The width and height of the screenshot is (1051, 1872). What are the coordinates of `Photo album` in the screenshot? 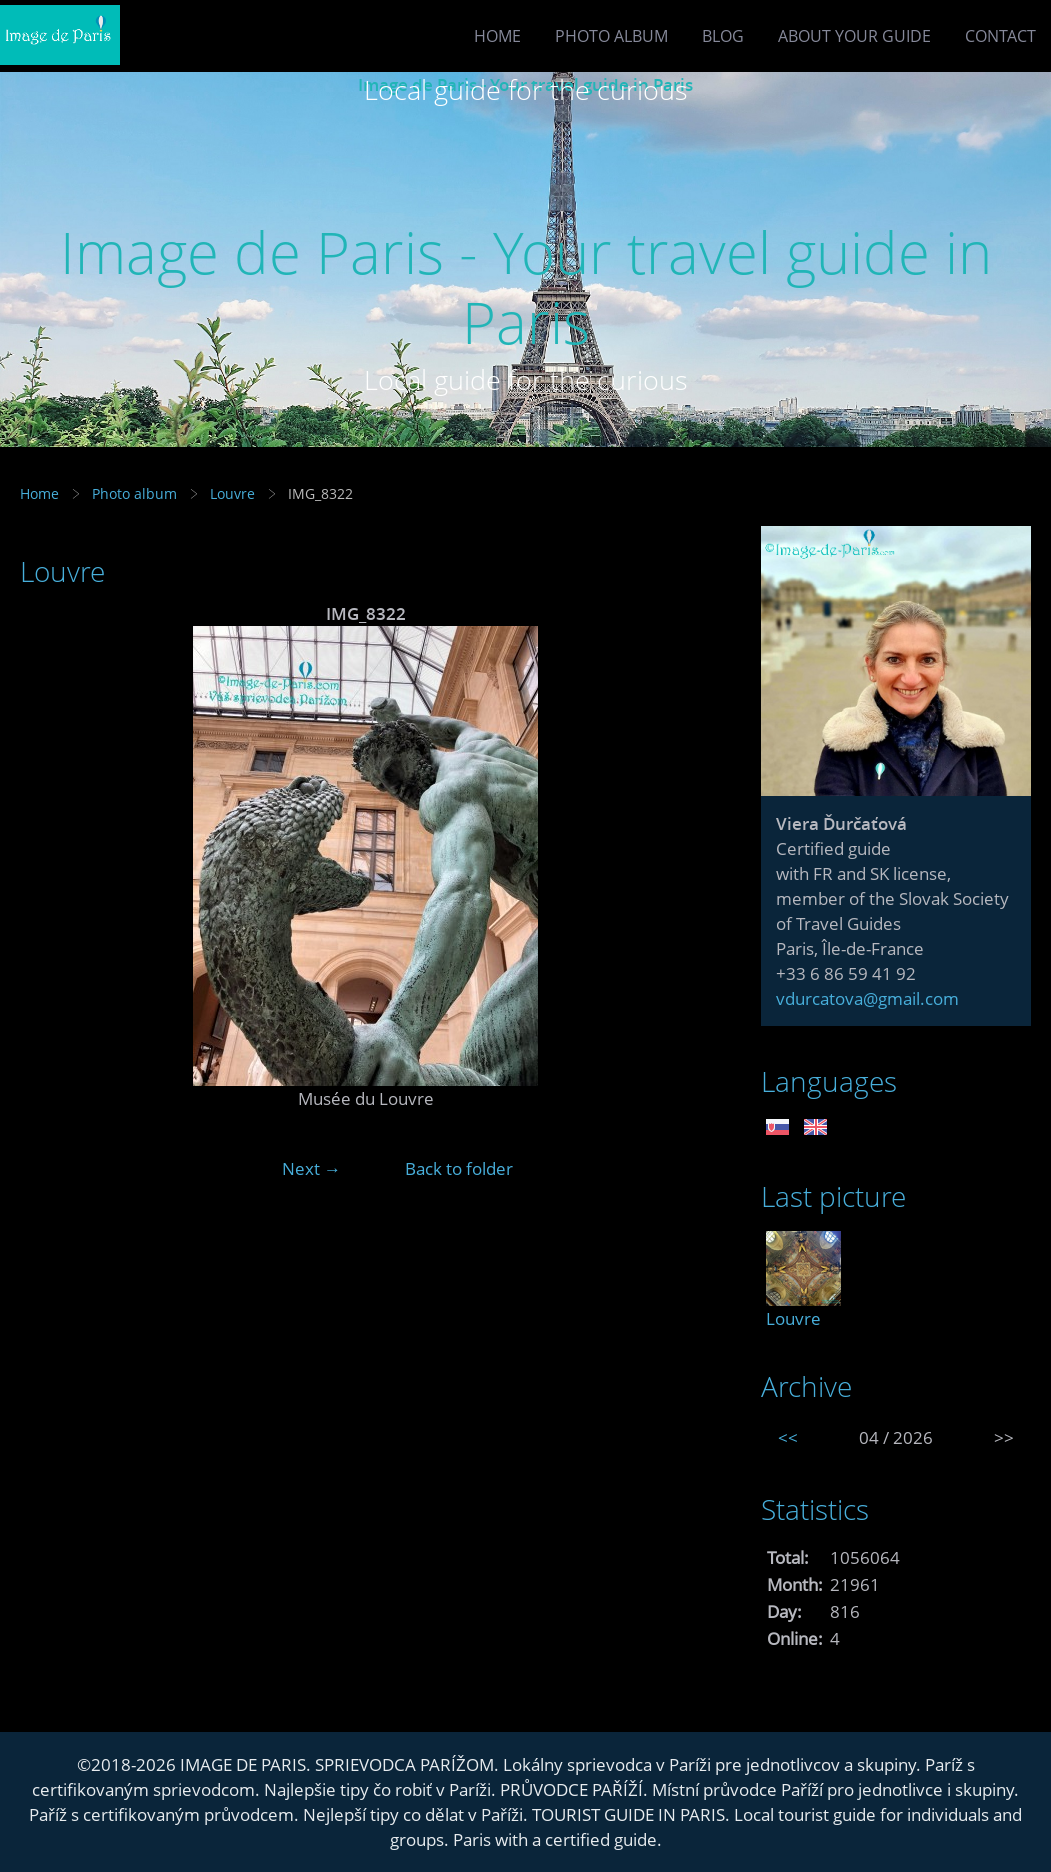 It's located at (611, 36).